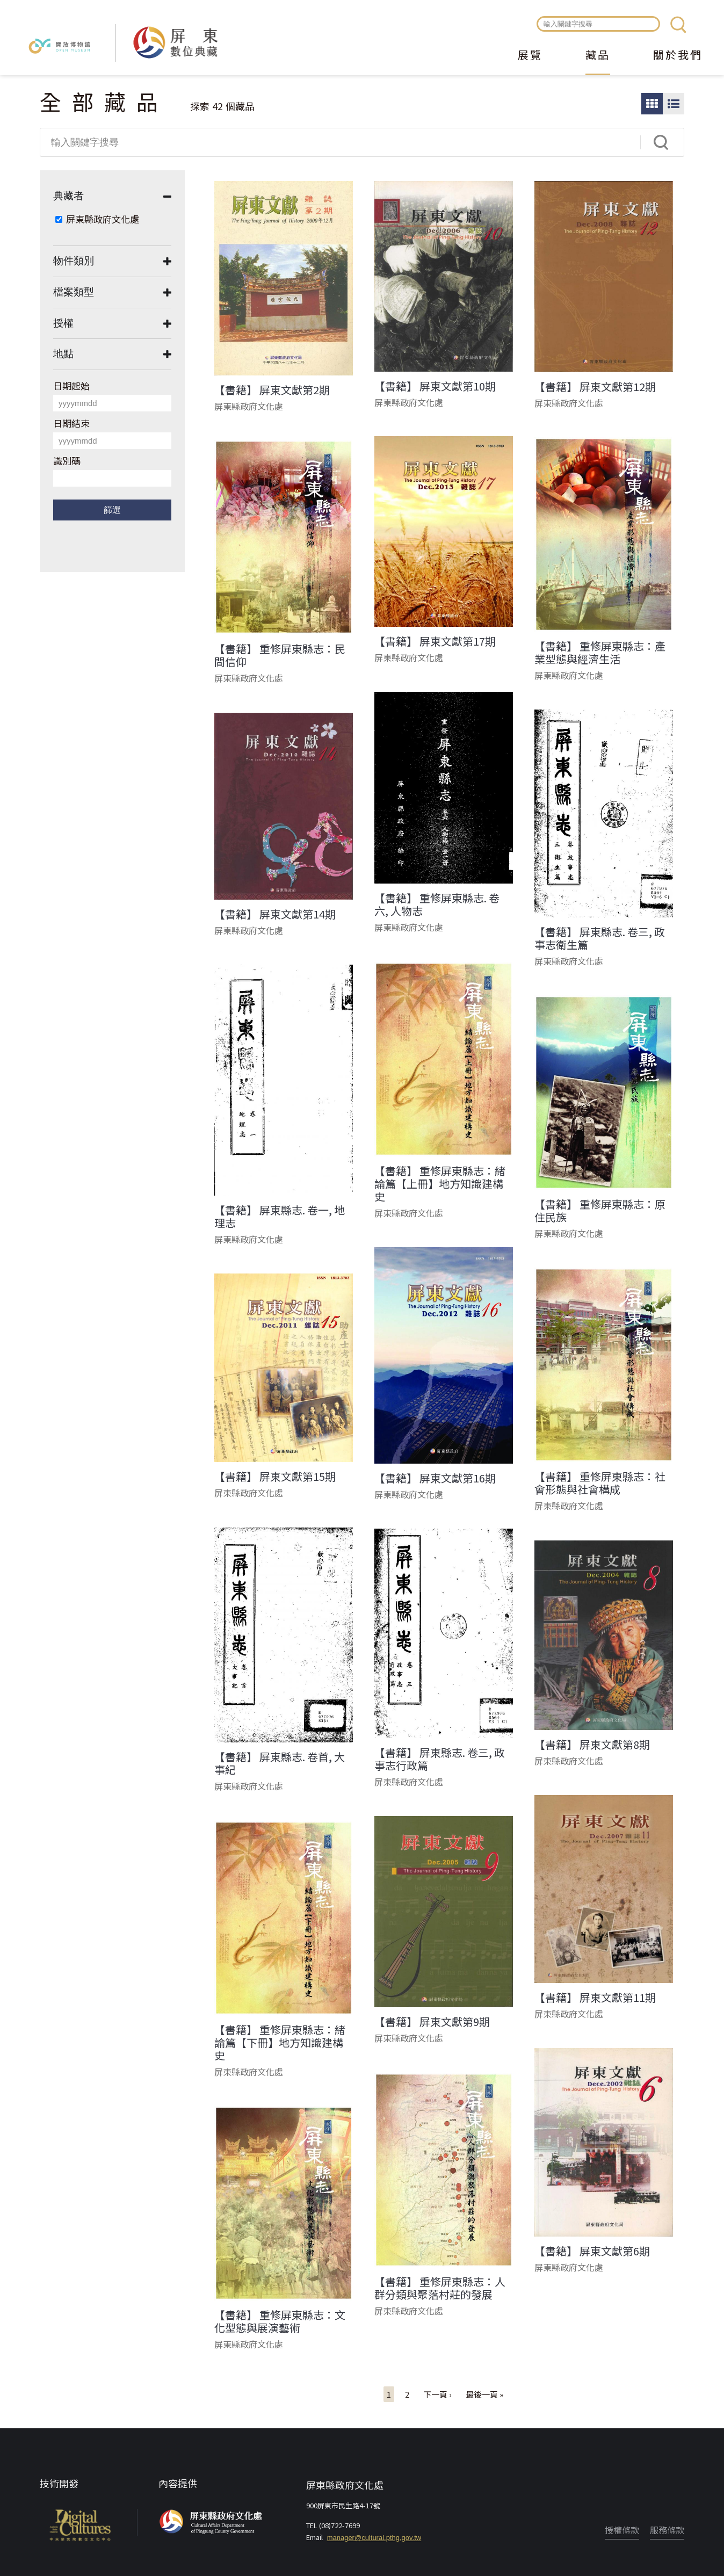  What do you see at coordinates (673, 103) in the screenshot?
I see `圖文瀏覽模式` at bounding box center [673, 103].